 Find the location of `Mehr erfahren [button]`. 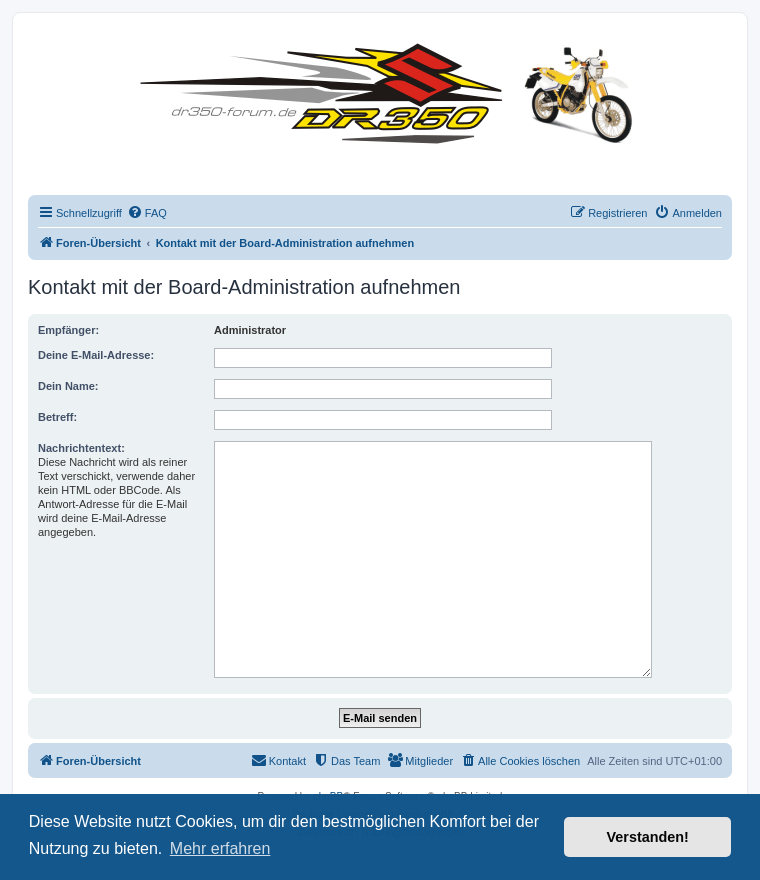

Mehr erfahren [button] is located at coordinates (220, 848).